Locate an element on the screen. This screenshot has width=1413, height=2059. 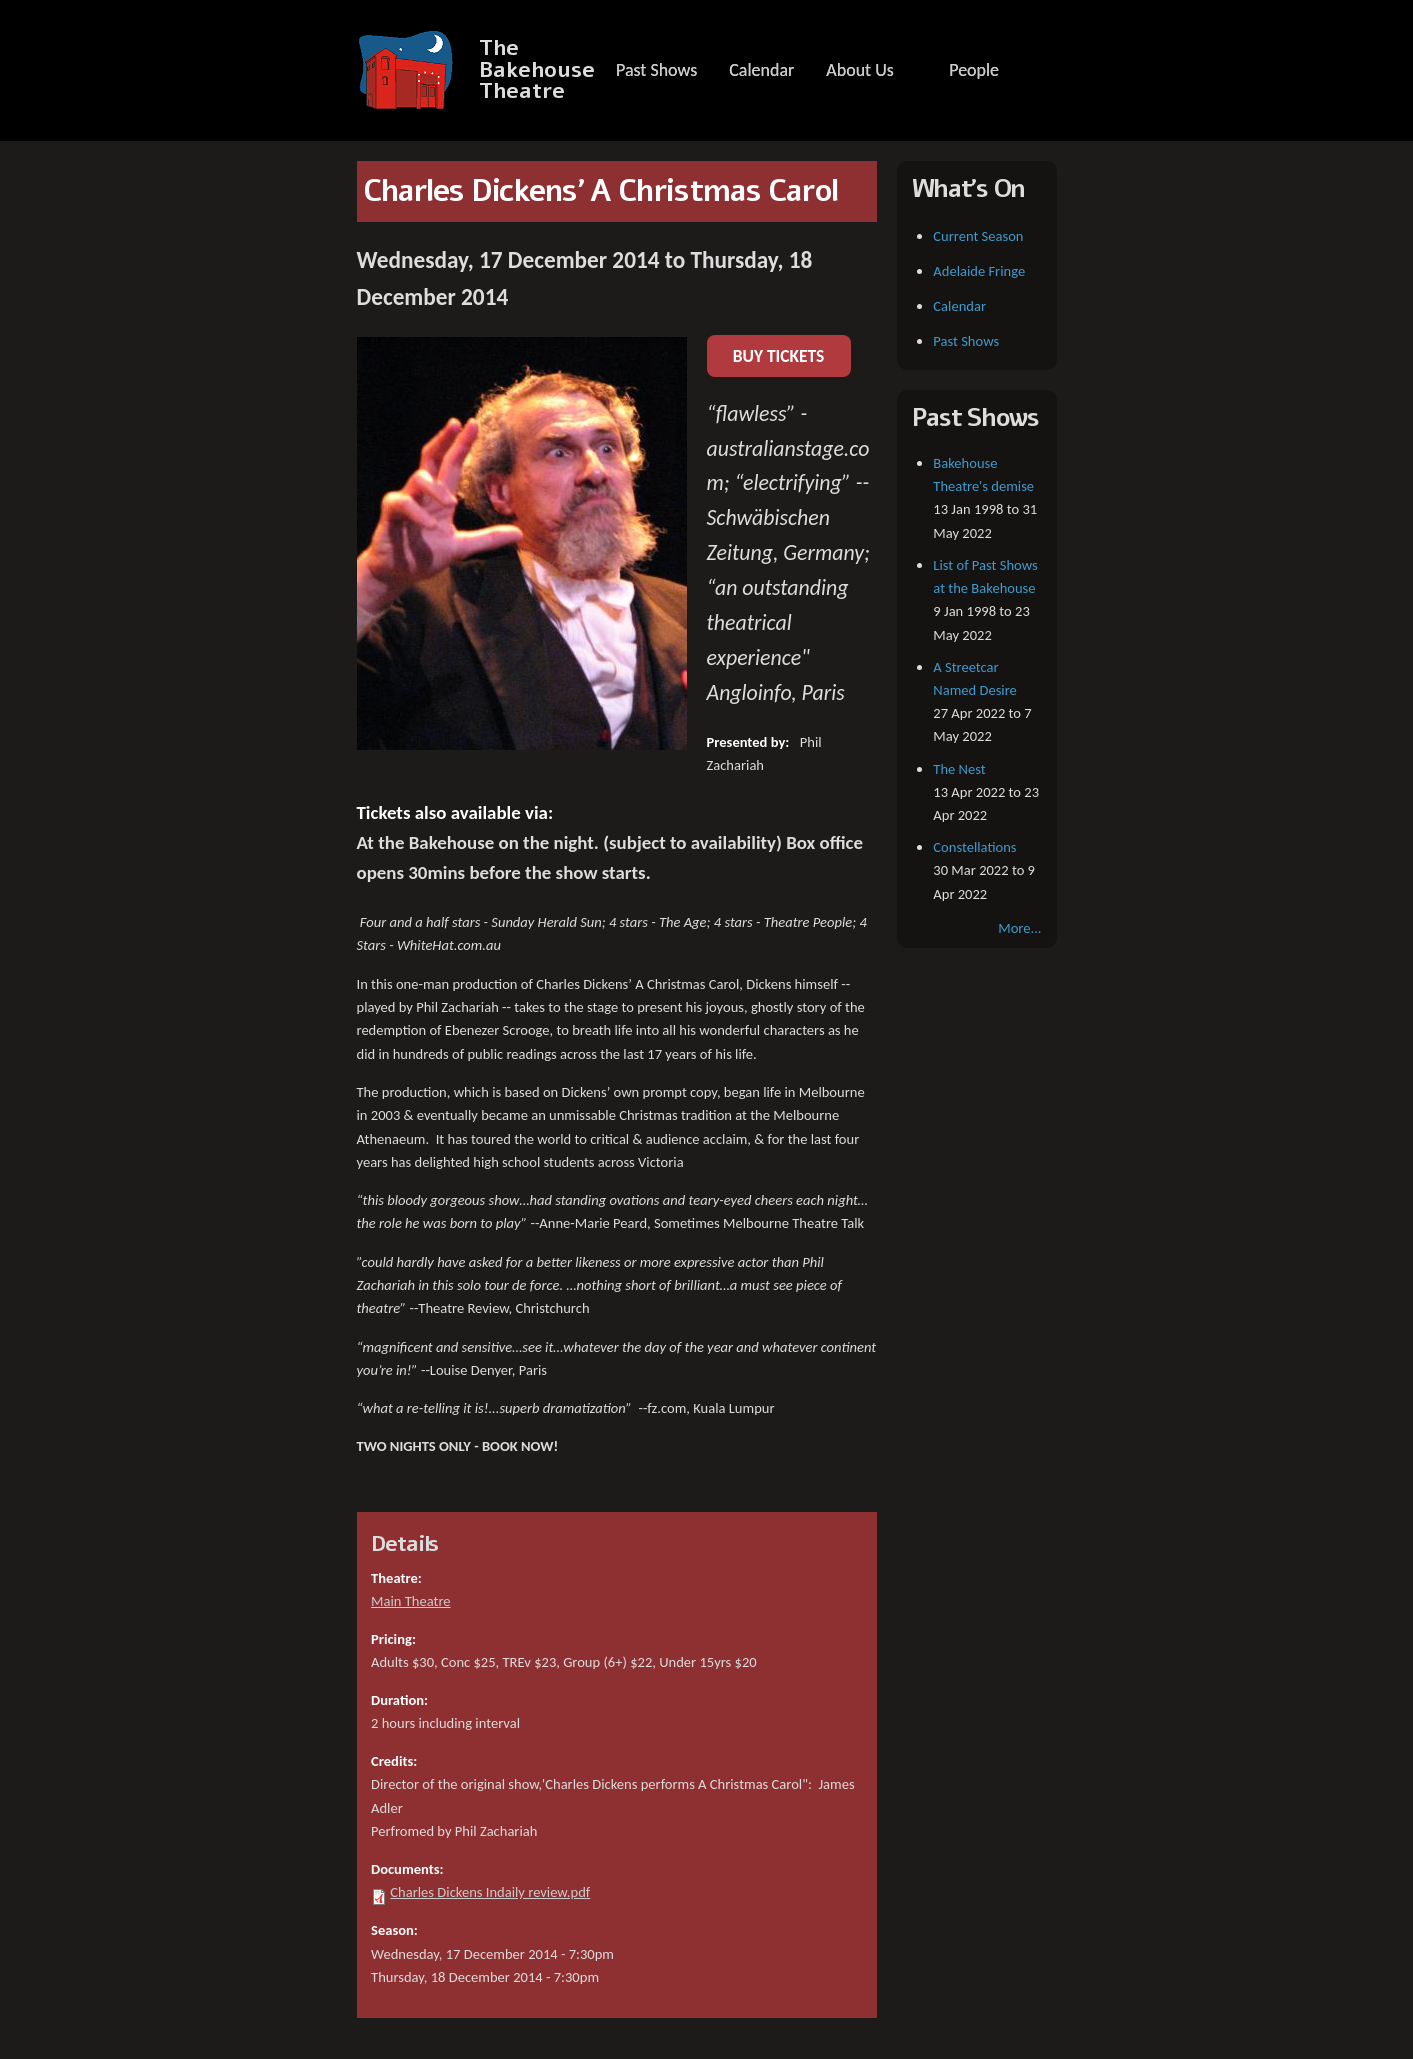
About Us is located at coordinates (859, 70).